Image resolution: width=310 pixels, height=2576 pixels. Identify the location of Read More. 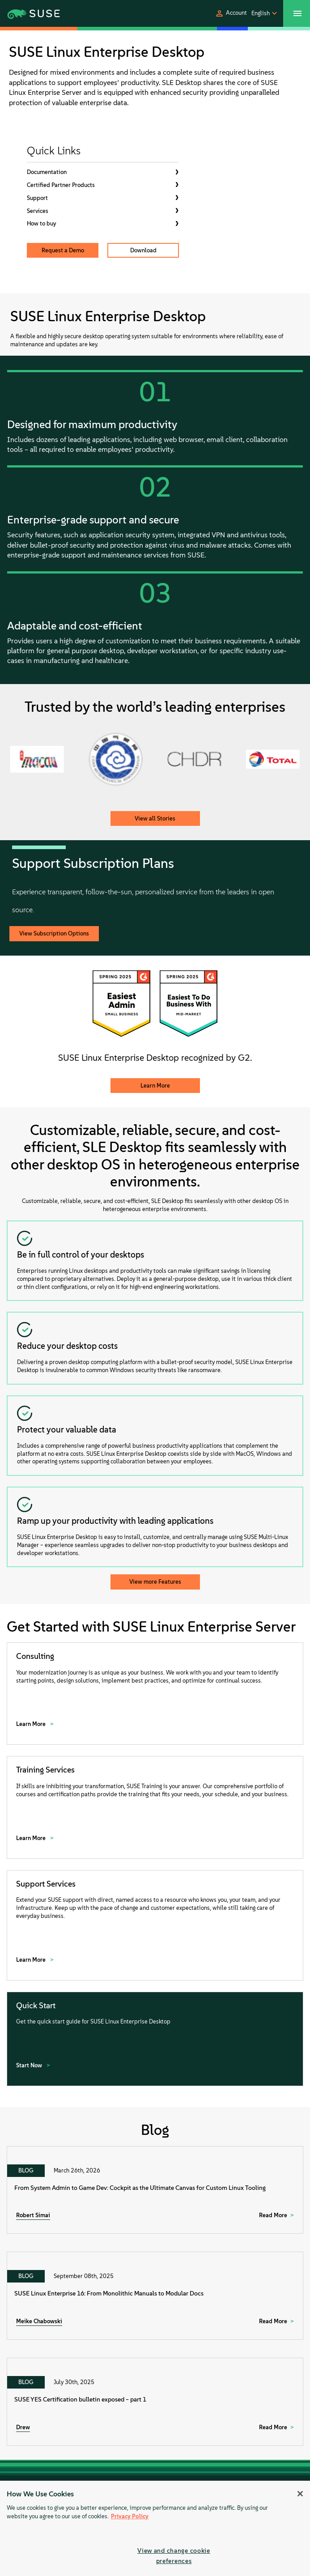
(273, 2215).